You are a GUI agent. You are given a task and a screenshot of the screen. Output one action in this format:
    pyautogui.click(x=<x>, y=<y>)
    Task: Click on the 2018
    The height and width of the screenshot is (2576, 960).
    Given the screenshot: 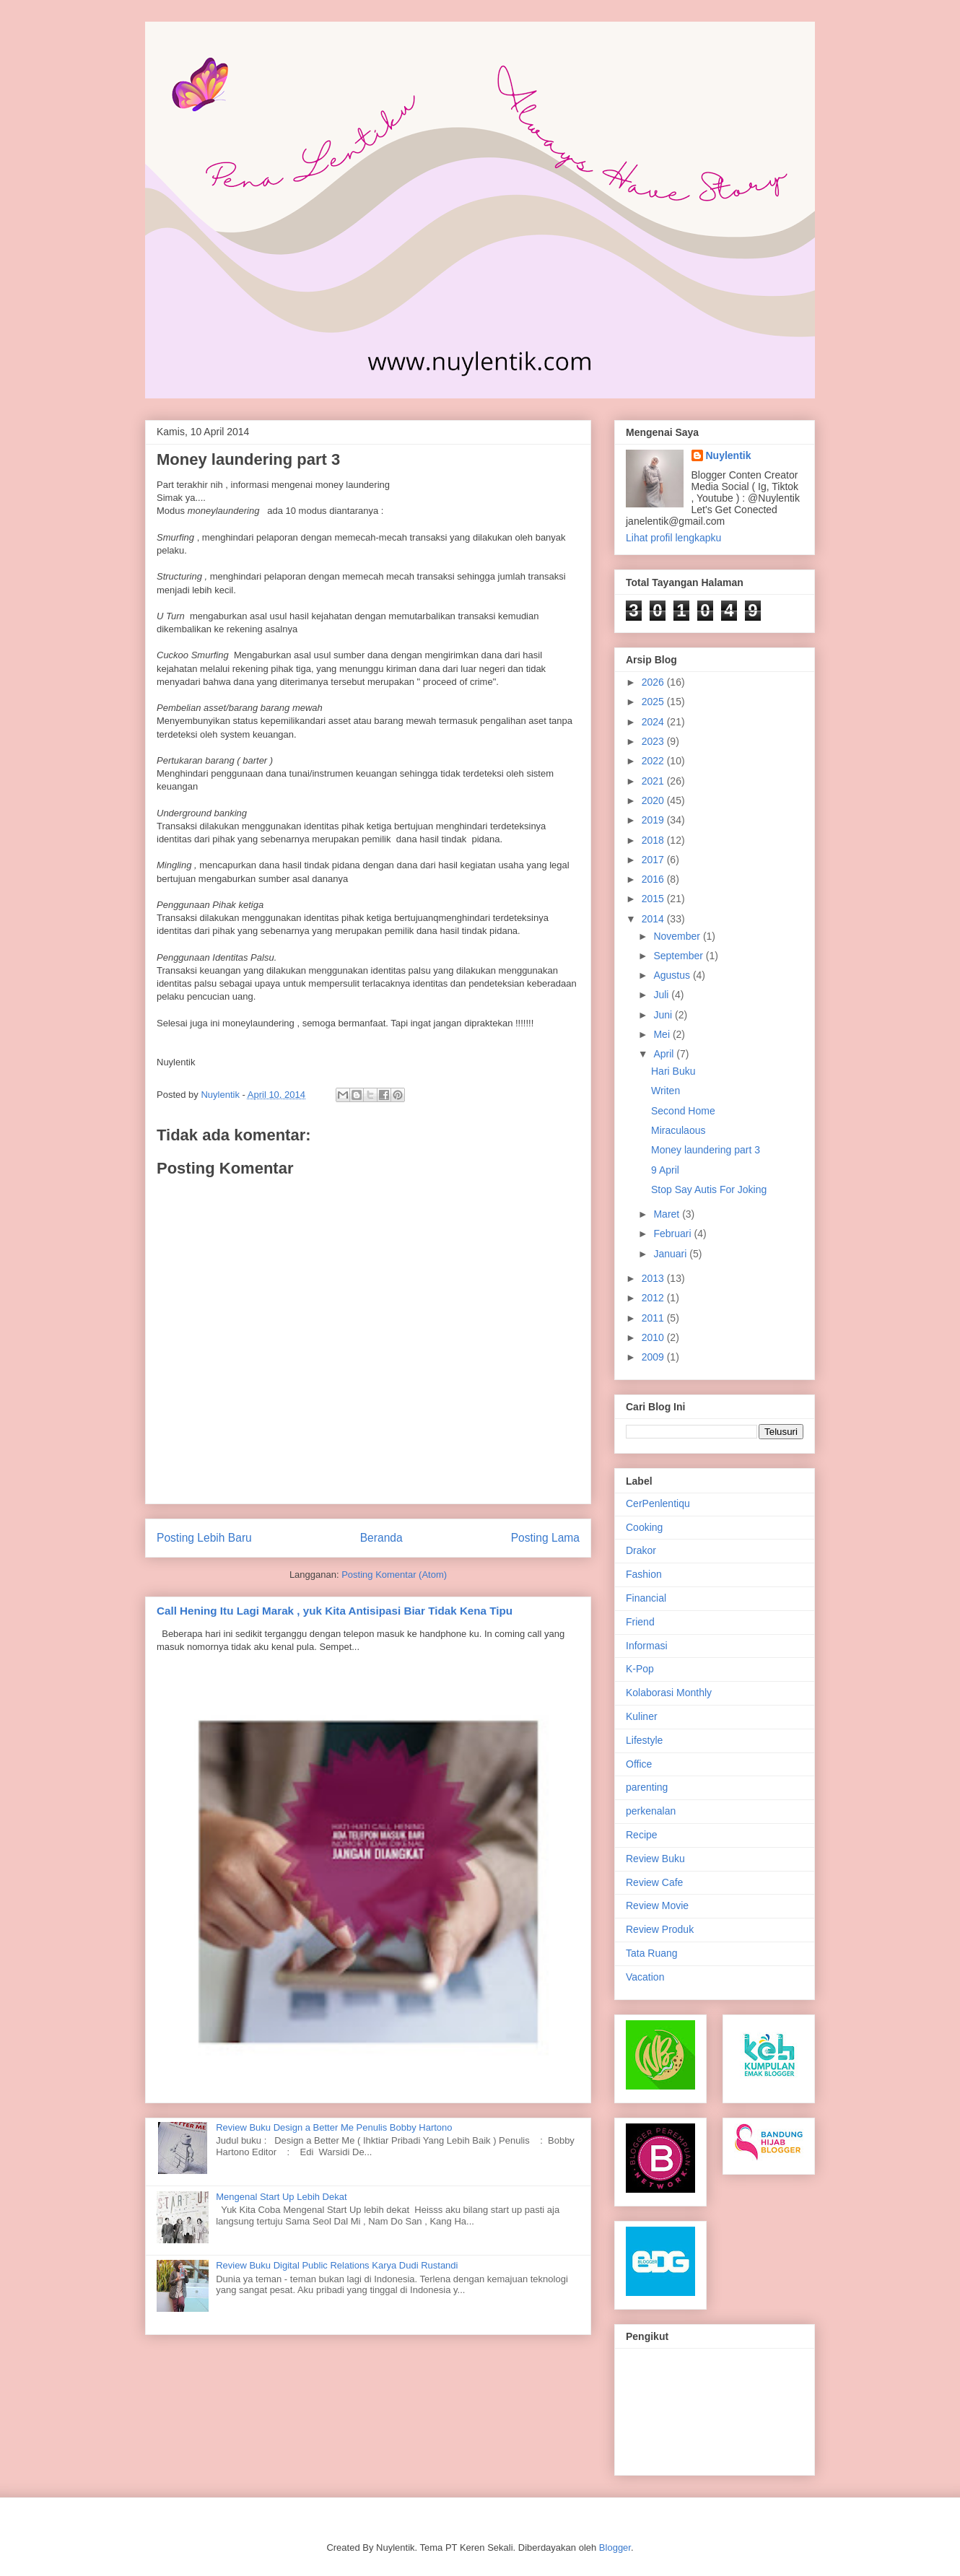 What is the action you would take?
    pyautogui.click(x=654, y=840)
    